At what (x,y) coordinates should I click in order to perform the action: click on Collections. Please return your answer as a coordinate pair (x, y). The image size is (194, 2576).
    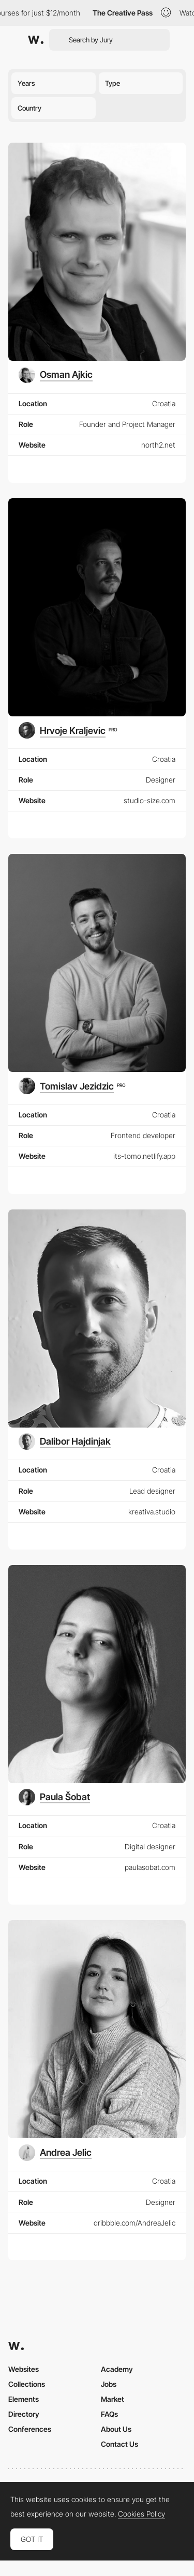
    Looking at the image, I should click on (26, 2384).